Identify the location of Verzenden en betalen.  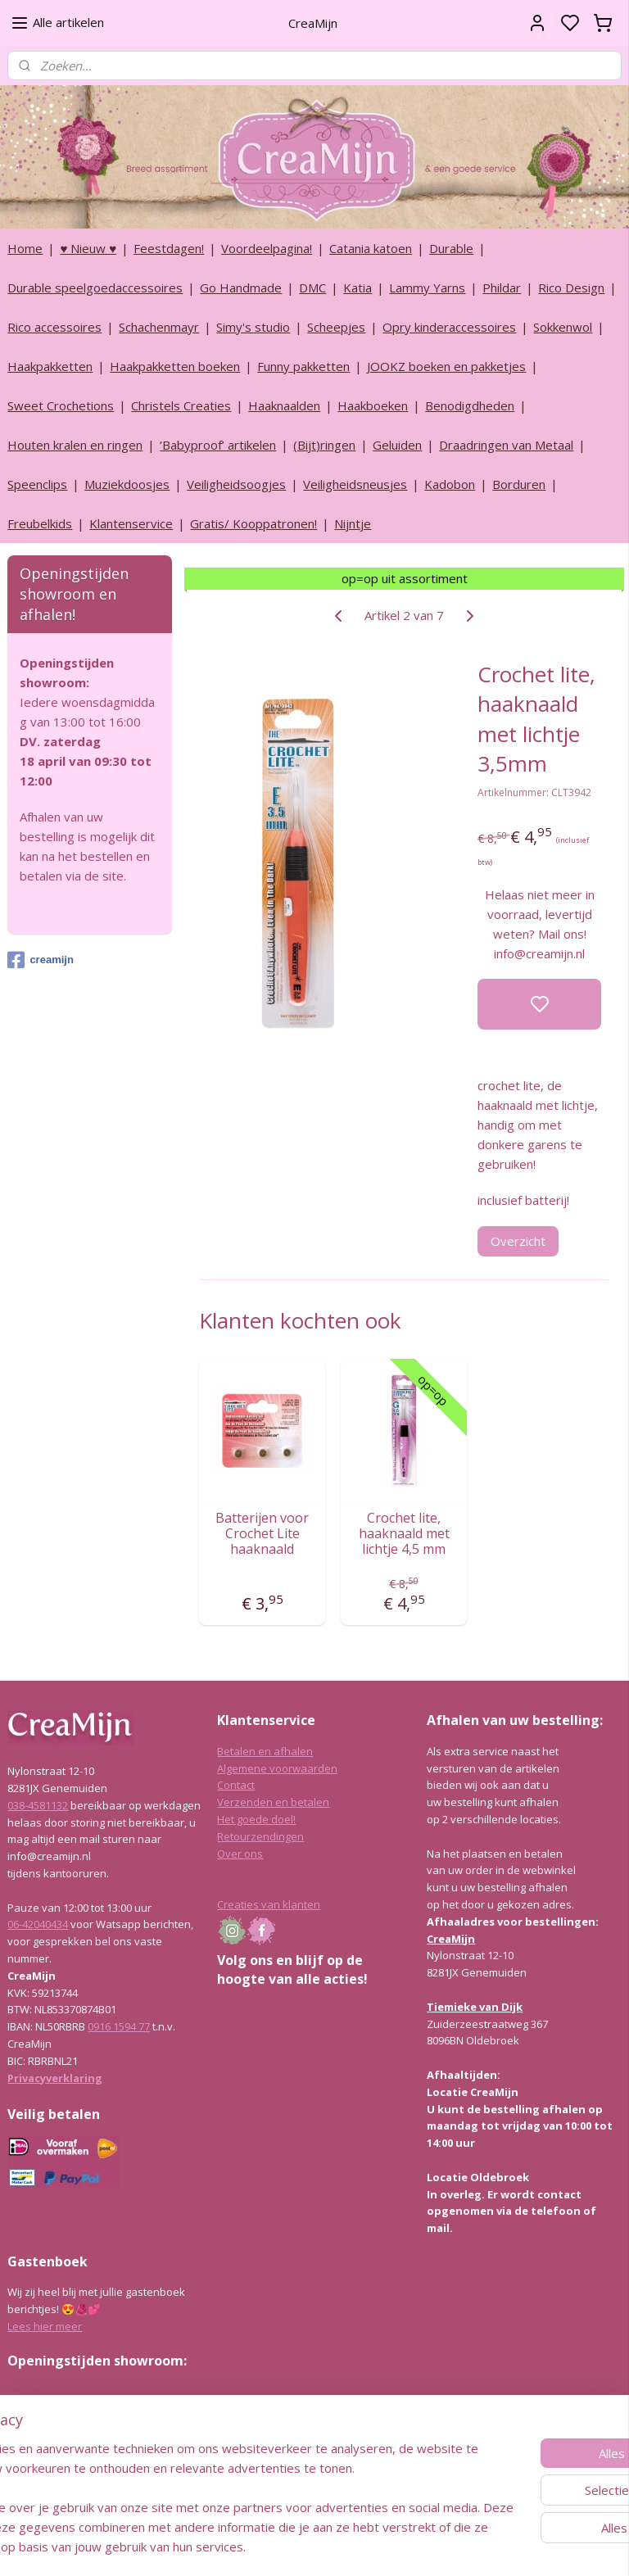
(273, 1802).